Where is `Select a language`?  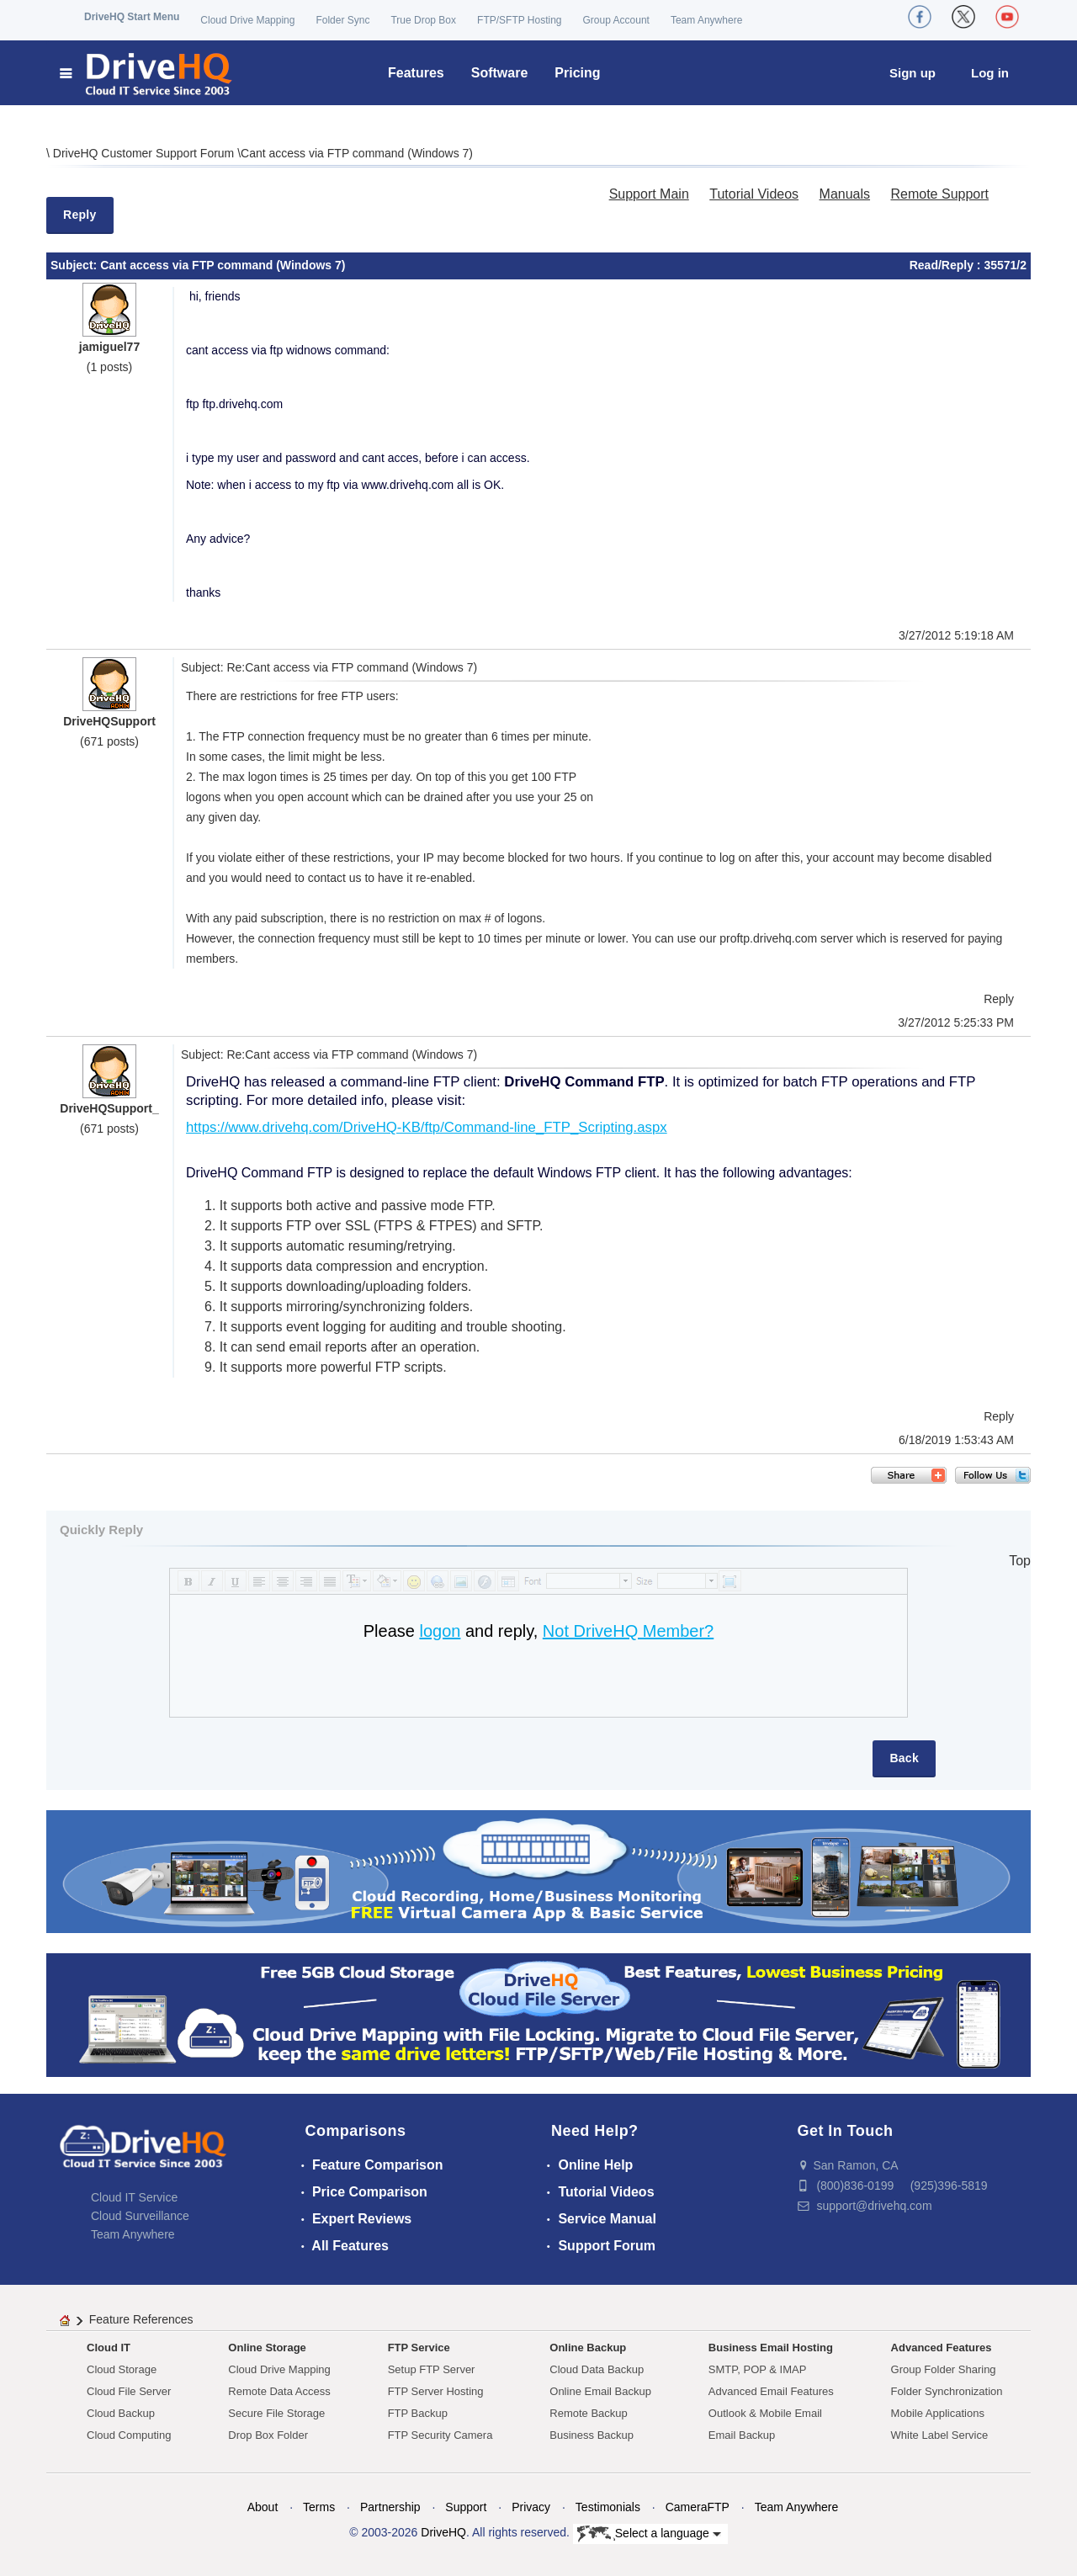
Select a language is located at coordinates (649, 2534).